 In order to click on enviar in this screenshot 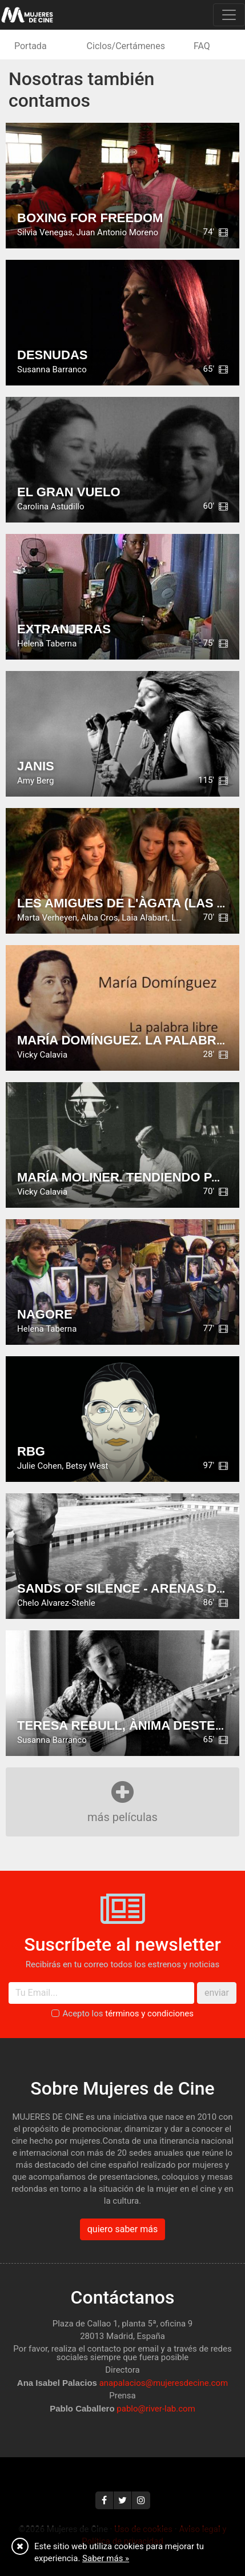, I will do `click(216, 1992)`.